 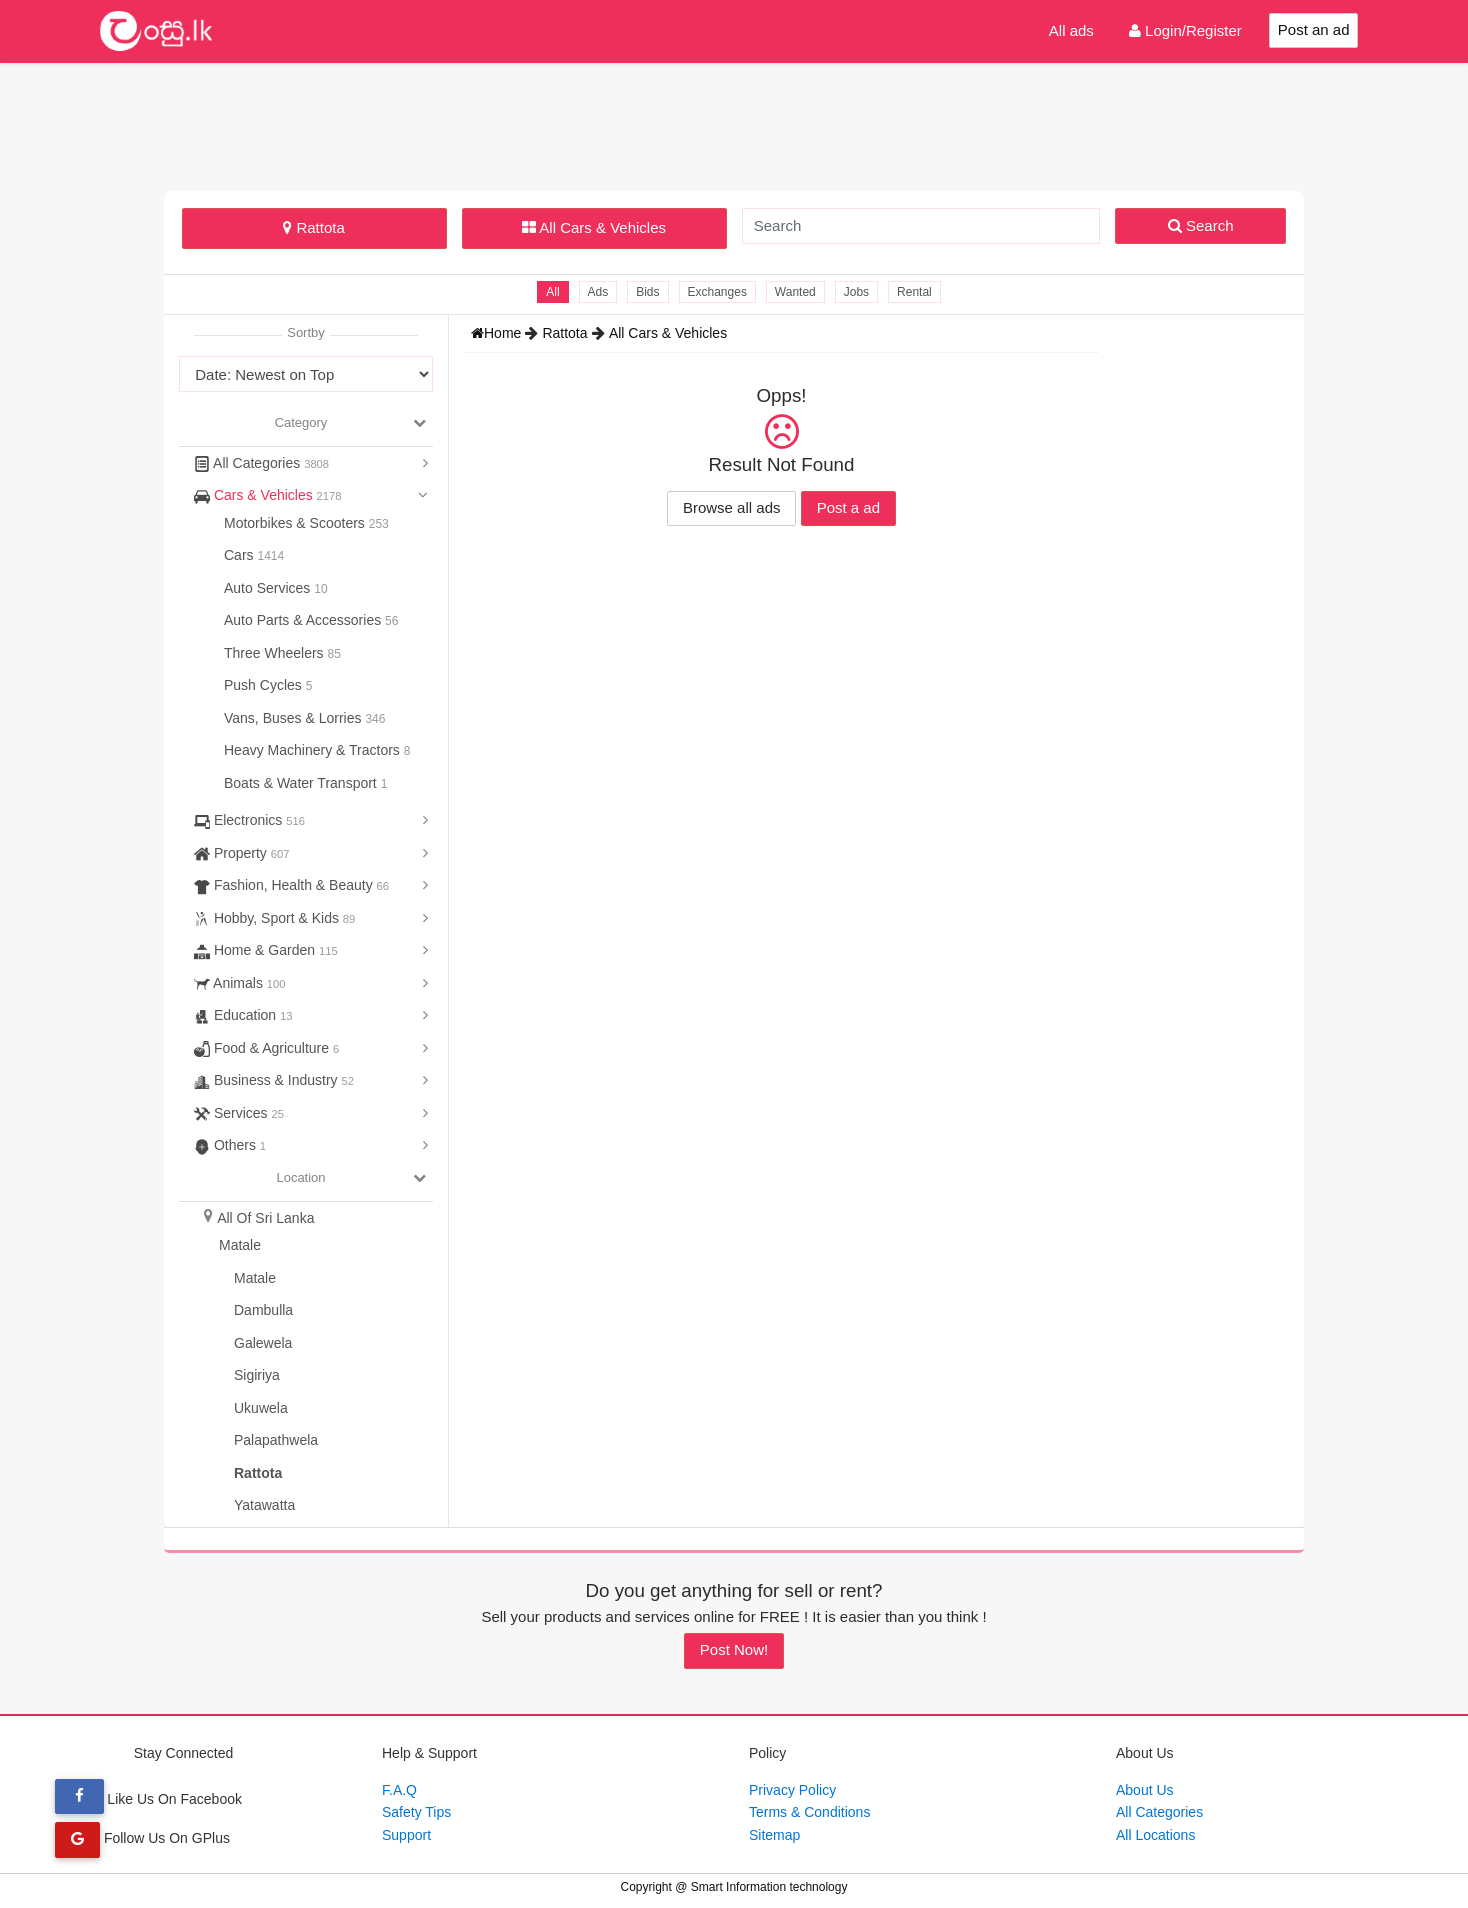 What do you see at coordinates (914, 292) in the screenshot?
I see `Rental` at bounding box center [914, 292].